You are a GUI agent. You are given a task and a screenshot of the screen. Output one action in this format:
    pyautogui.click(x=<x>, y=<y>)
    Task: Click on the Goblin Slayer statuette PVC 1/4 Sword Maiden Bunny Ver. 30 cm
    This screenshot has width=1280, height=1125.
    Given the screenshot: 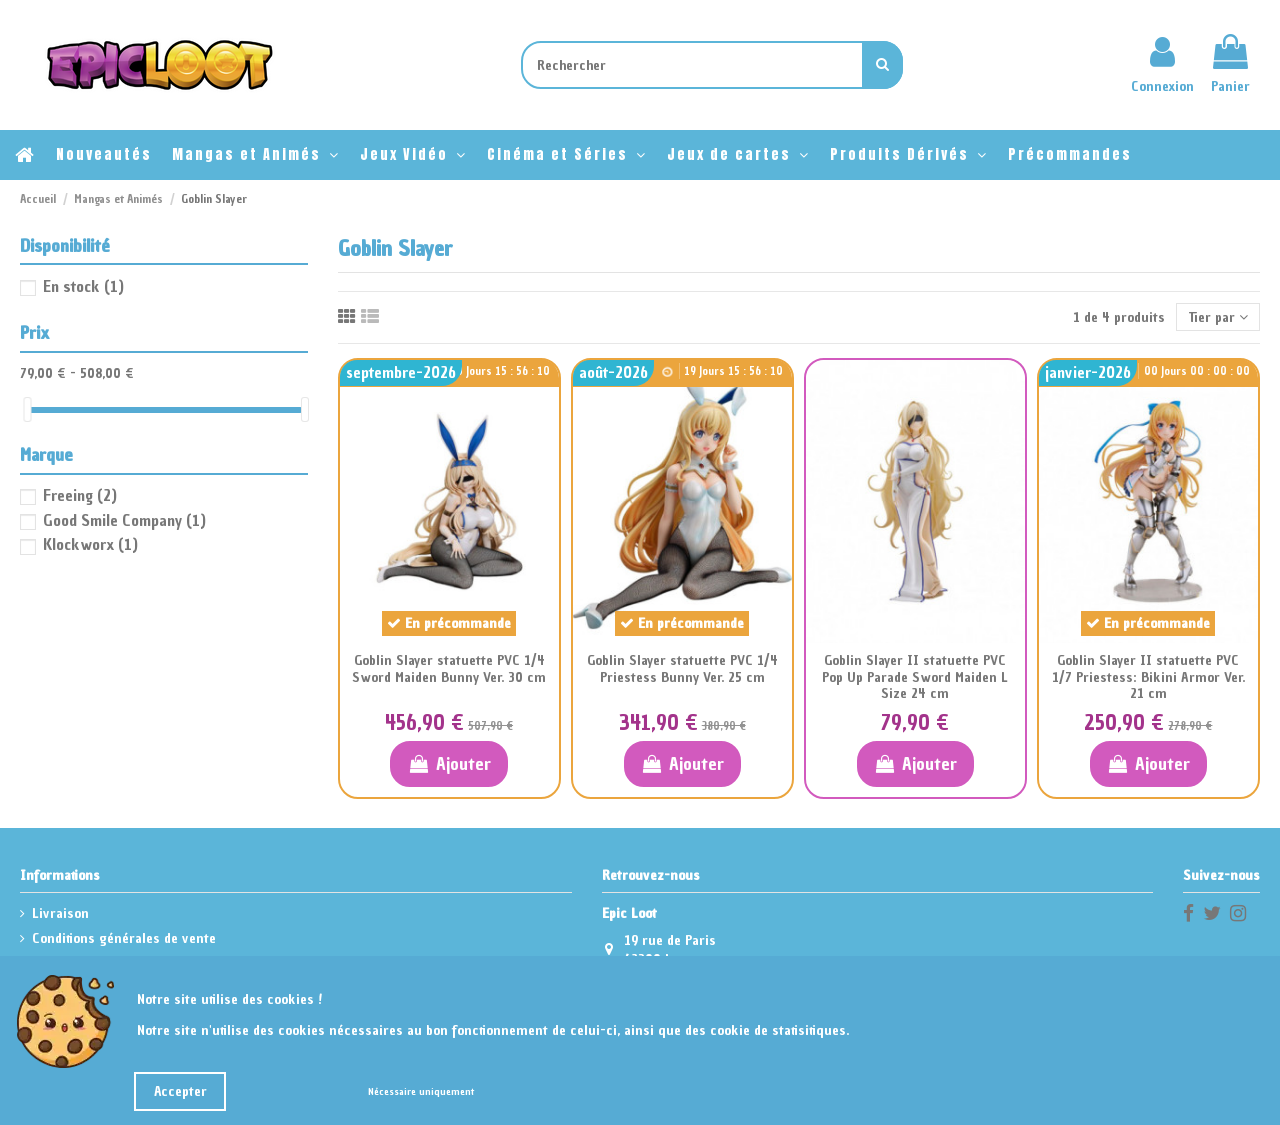 What is the action you would take?
    pyautogui.click(x=449, y=669)
    